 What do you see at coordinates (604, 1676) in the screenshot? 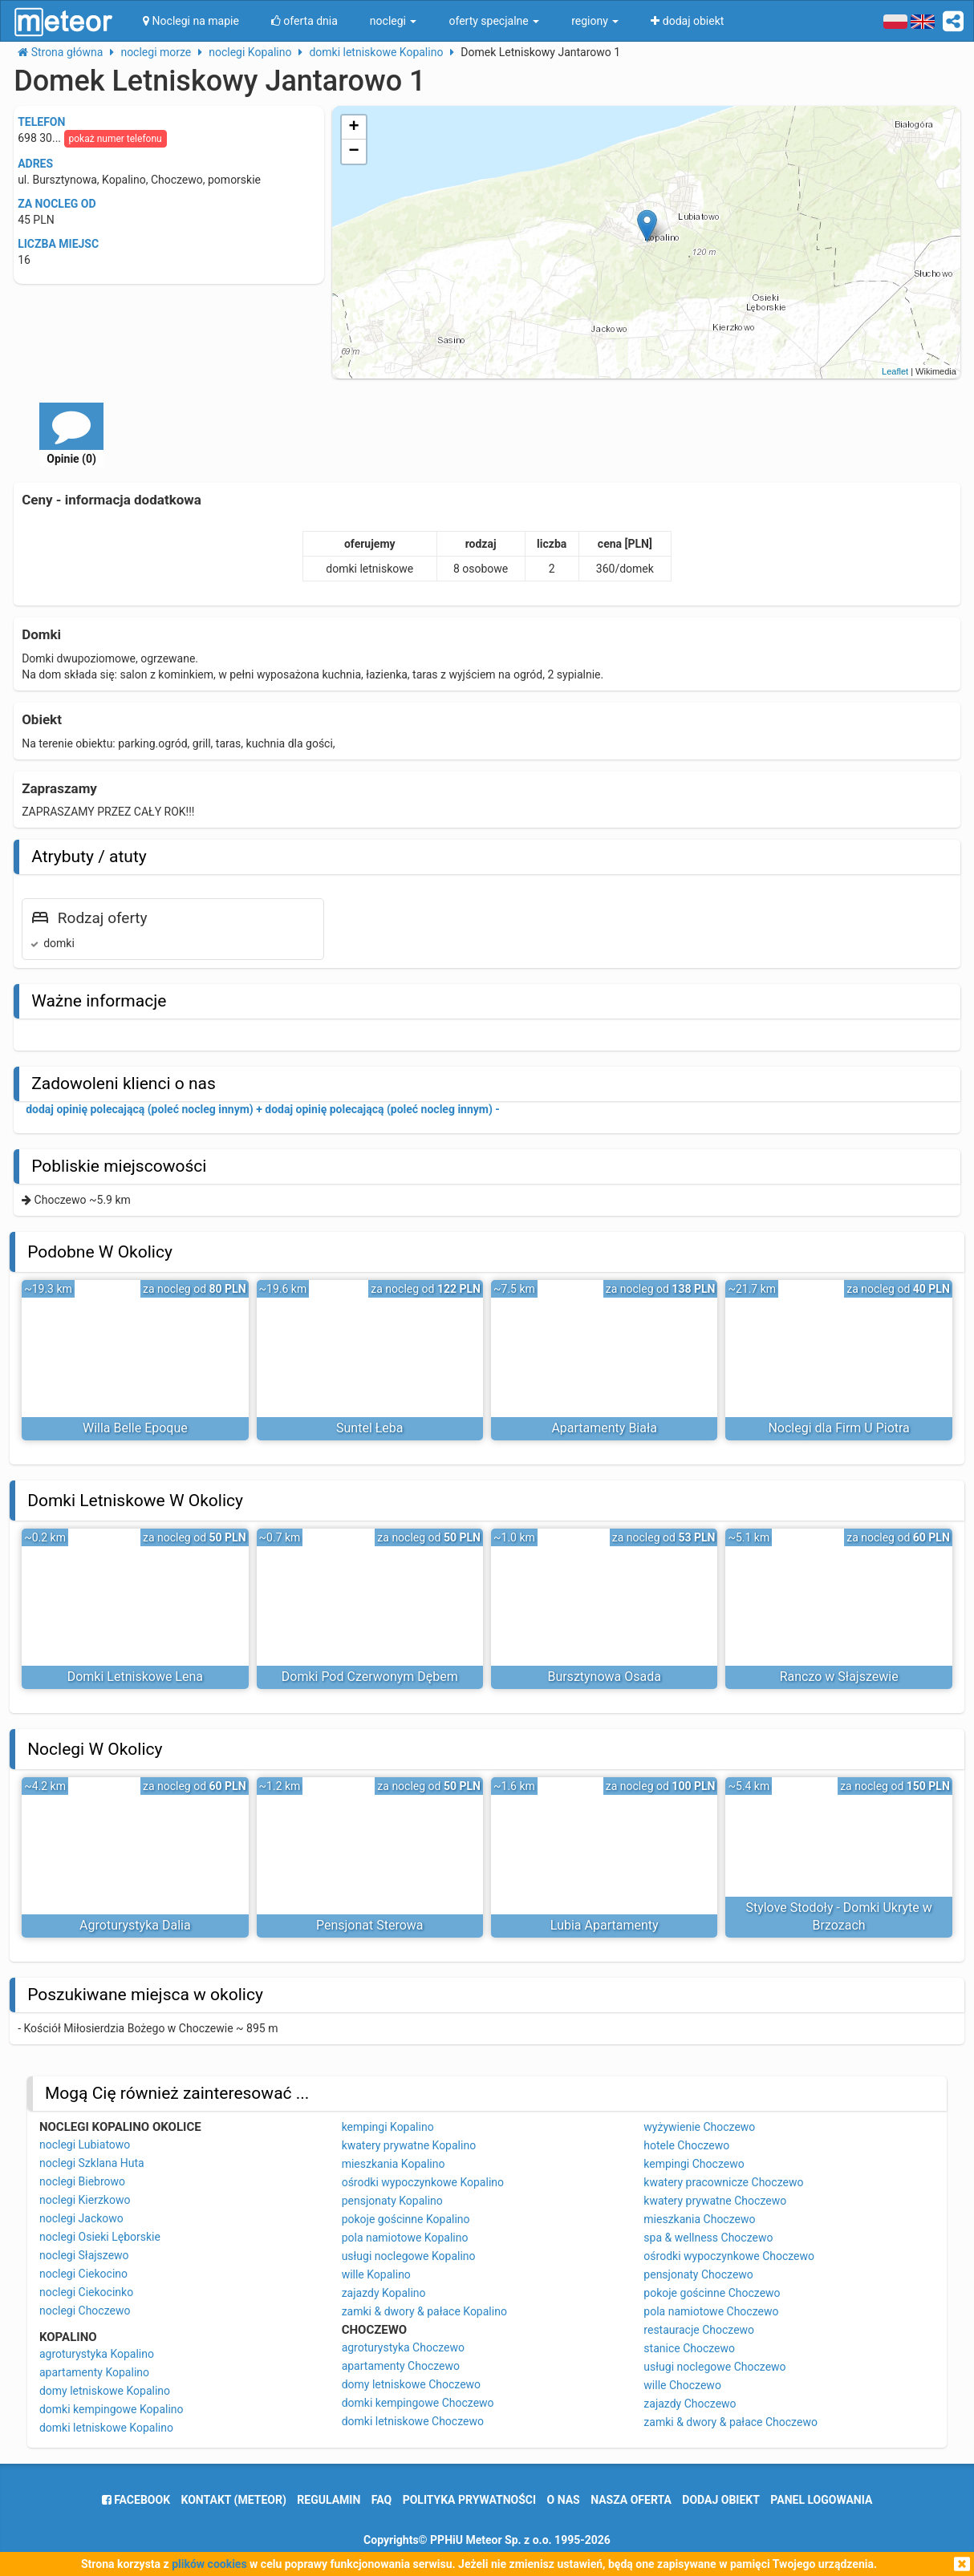
I see `Bursztynowa Osada` at bounding box center [604, 1676].